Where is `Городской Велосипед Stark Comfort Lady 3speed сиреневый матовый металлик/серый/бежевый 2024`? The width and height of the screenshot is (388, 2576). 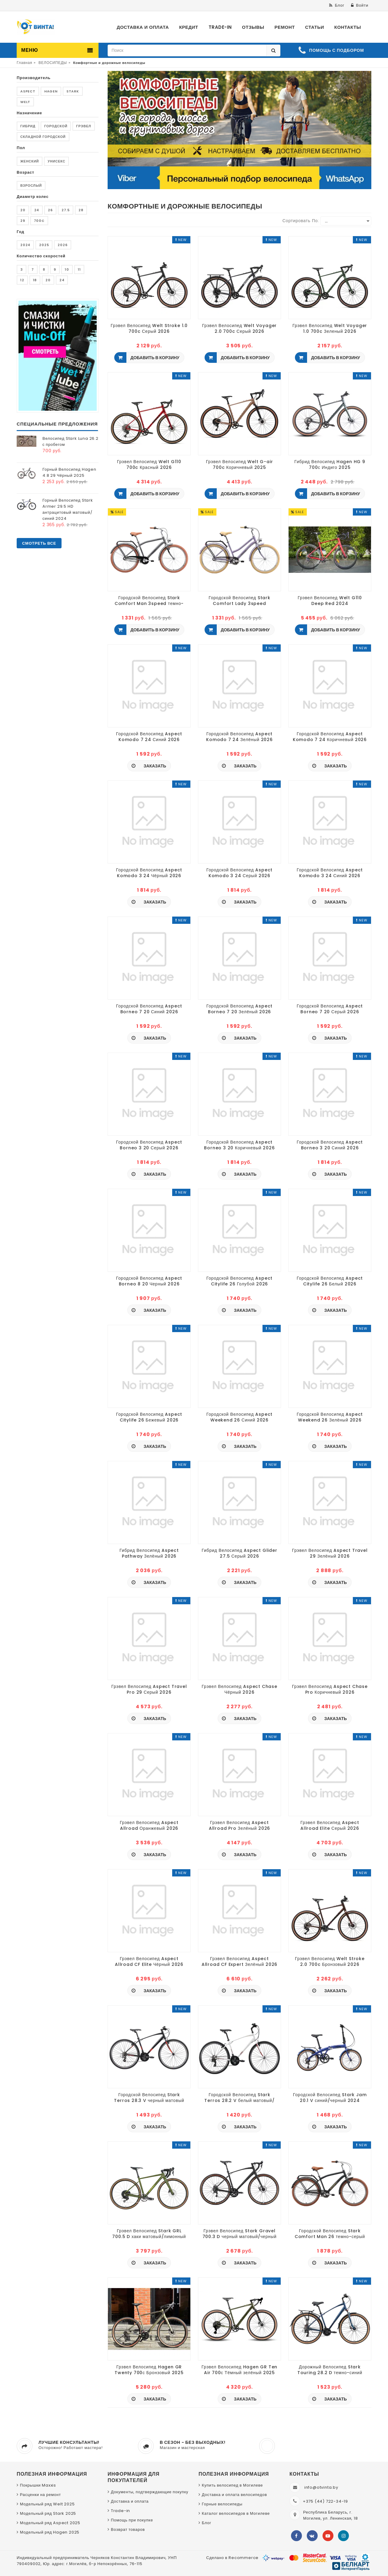 Городской Велосипед Stark Comfort Lady 3speed сиреневый матовый металлик/серый/бежевый 2024 is located at coordinates (239, 600).